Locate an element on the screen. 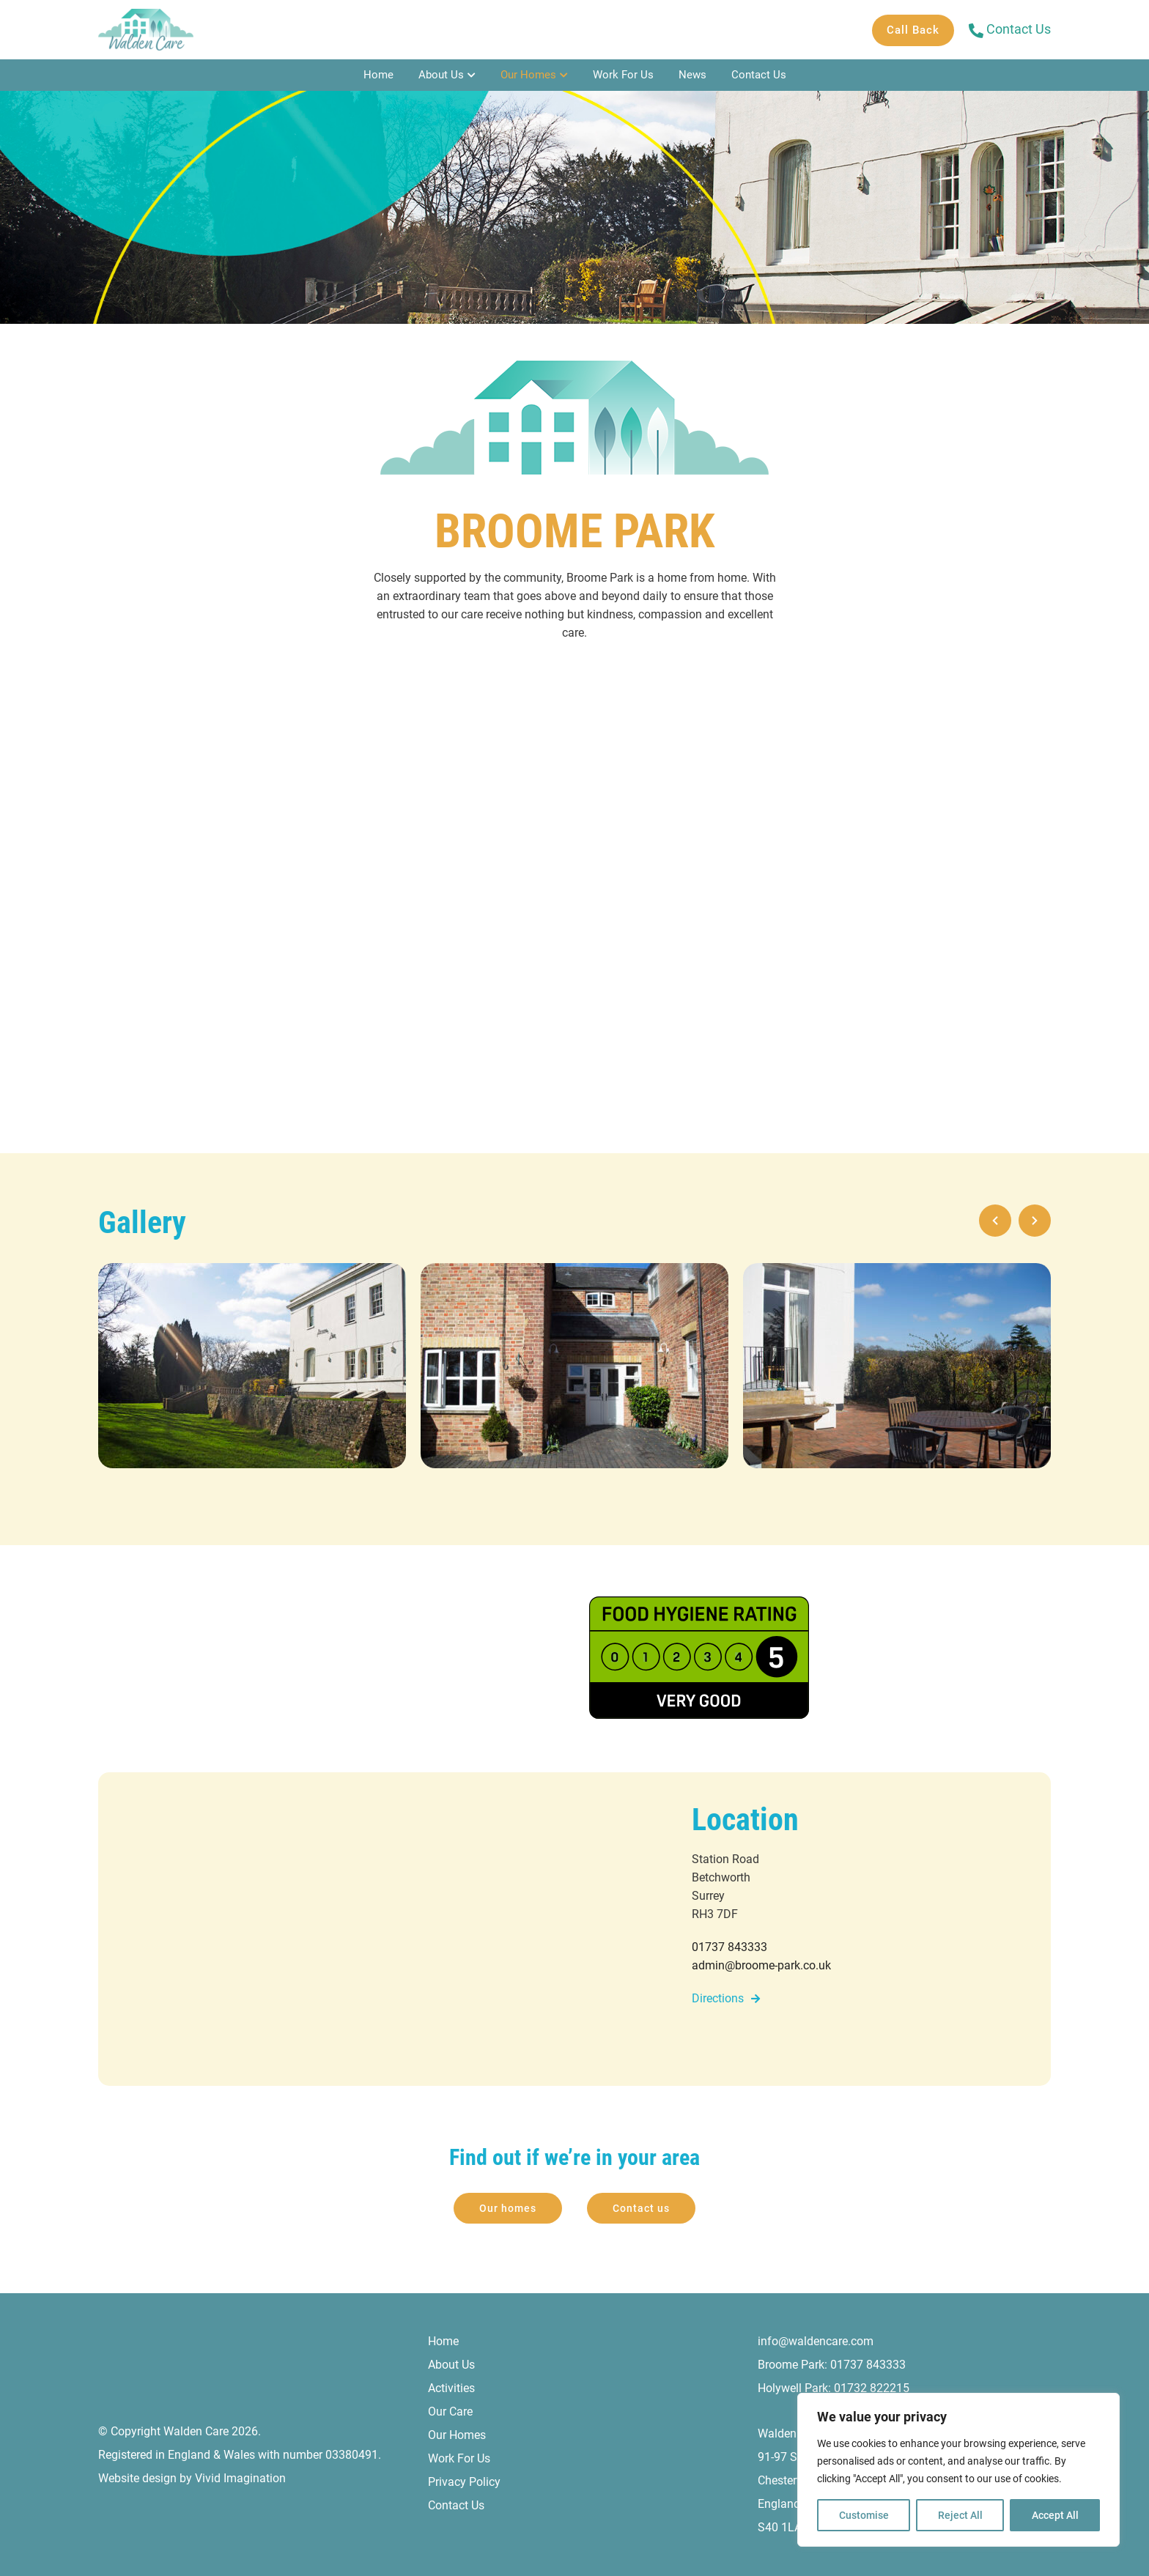  Privacy Policy is located at coordinates (464, 2482).